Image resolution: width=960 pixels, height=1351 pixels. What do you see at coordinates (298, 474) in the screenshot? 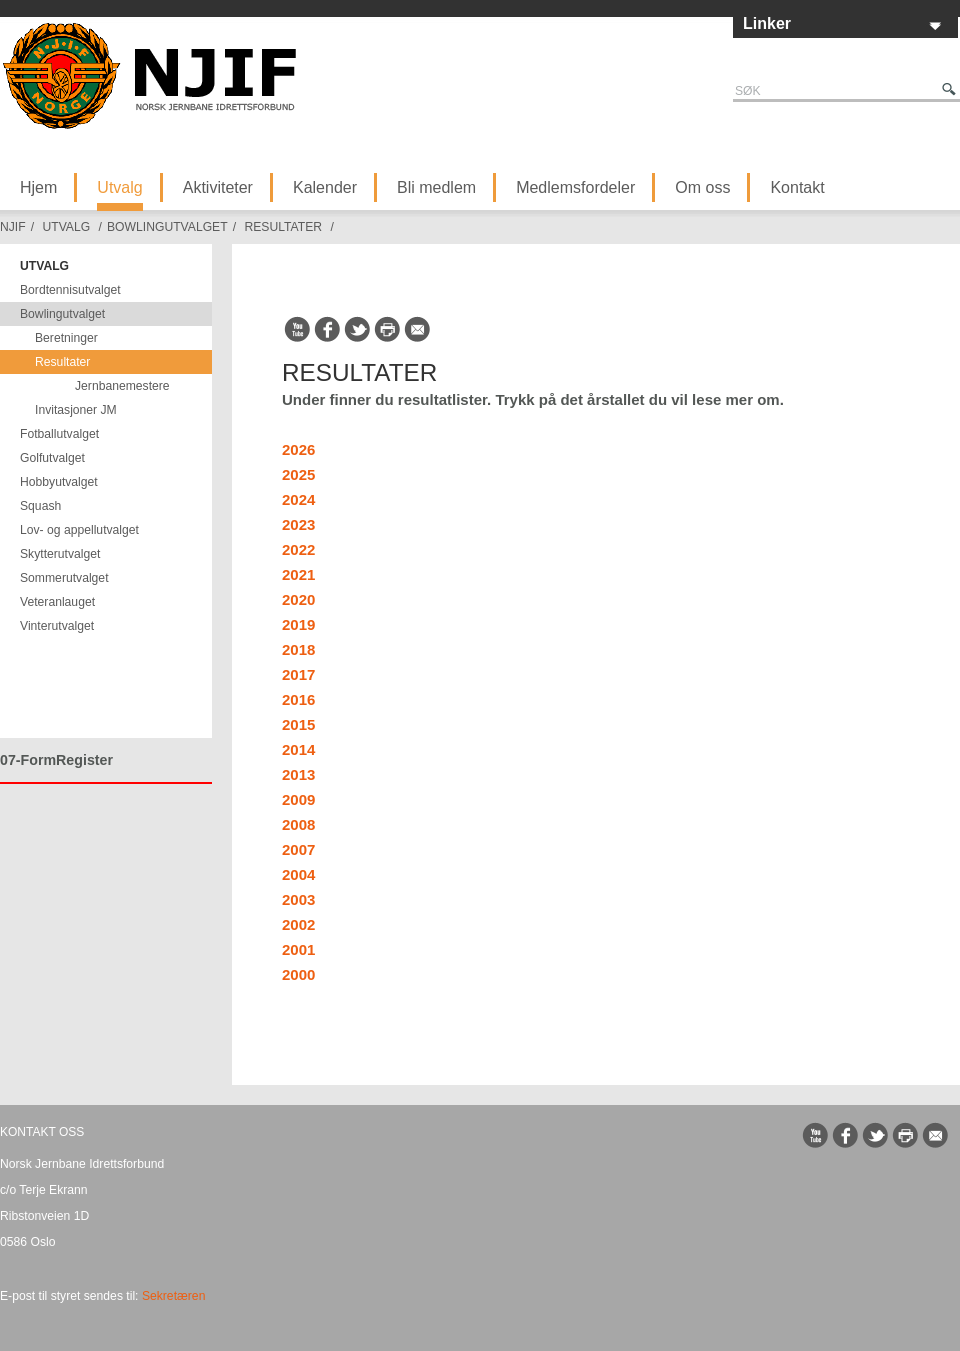
I see `2025` at bounding box center [298, 474].